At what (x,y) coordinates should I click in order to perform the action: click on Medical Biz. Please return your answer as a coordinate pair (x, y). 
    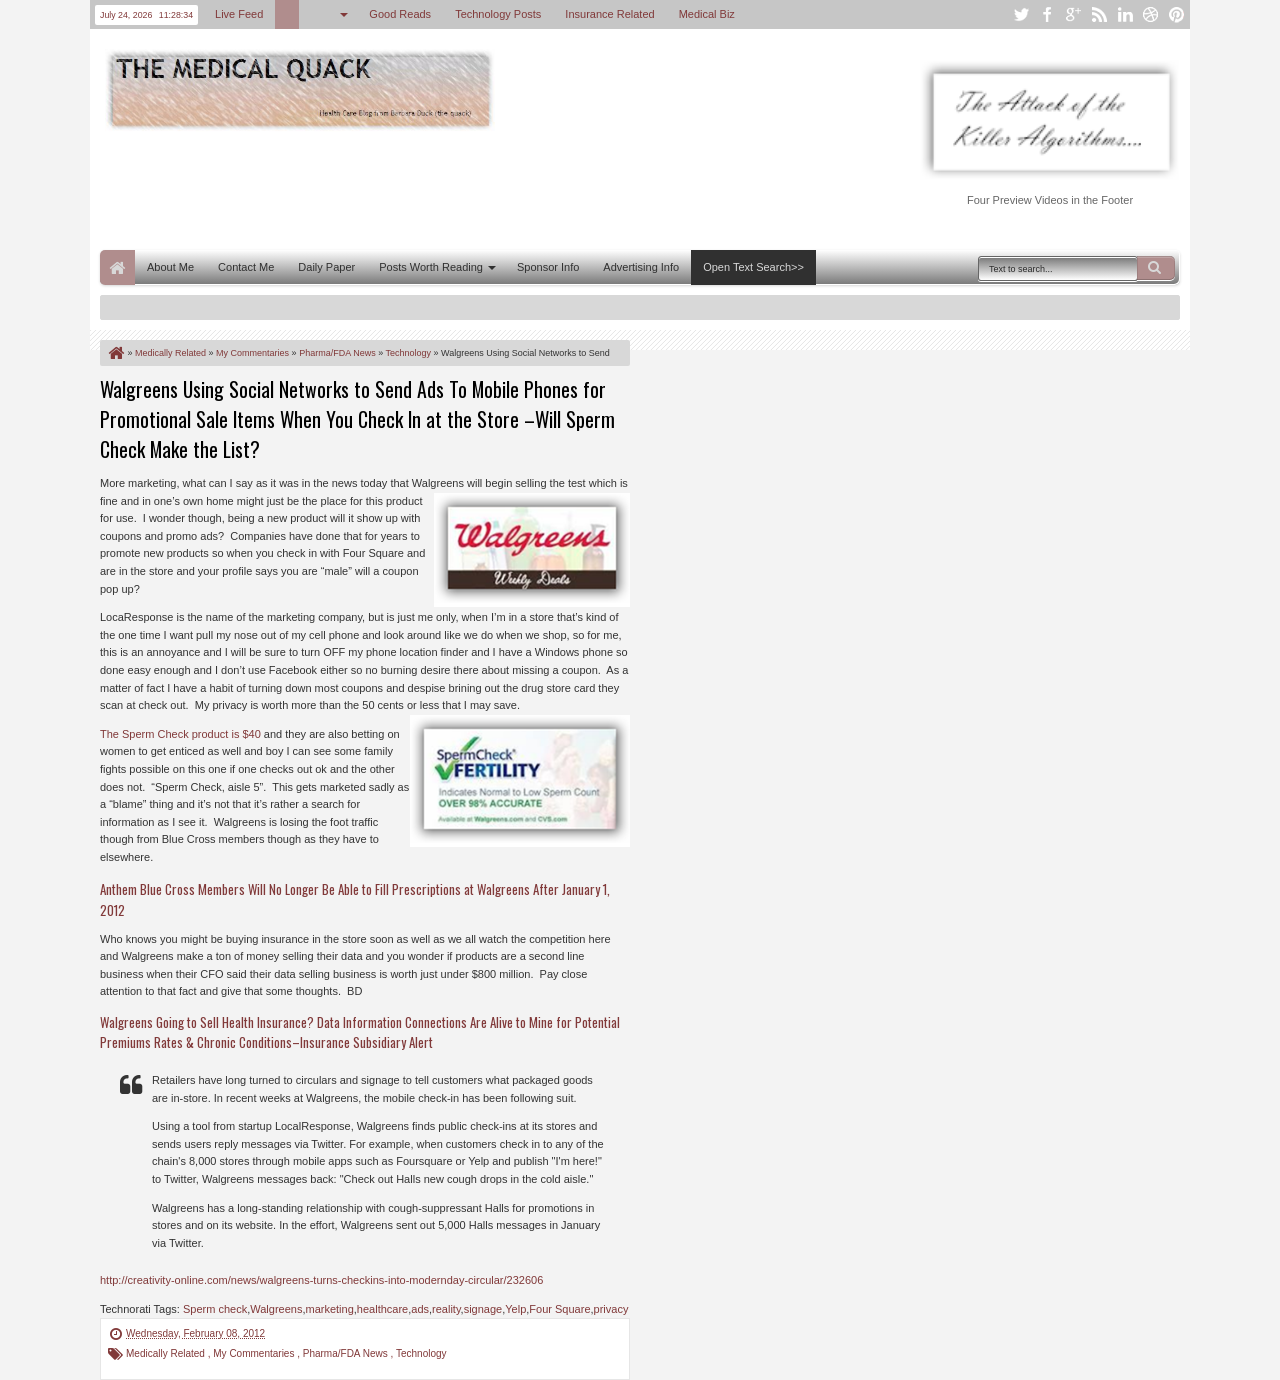
    Looking at the image, I should click on (707, 14).